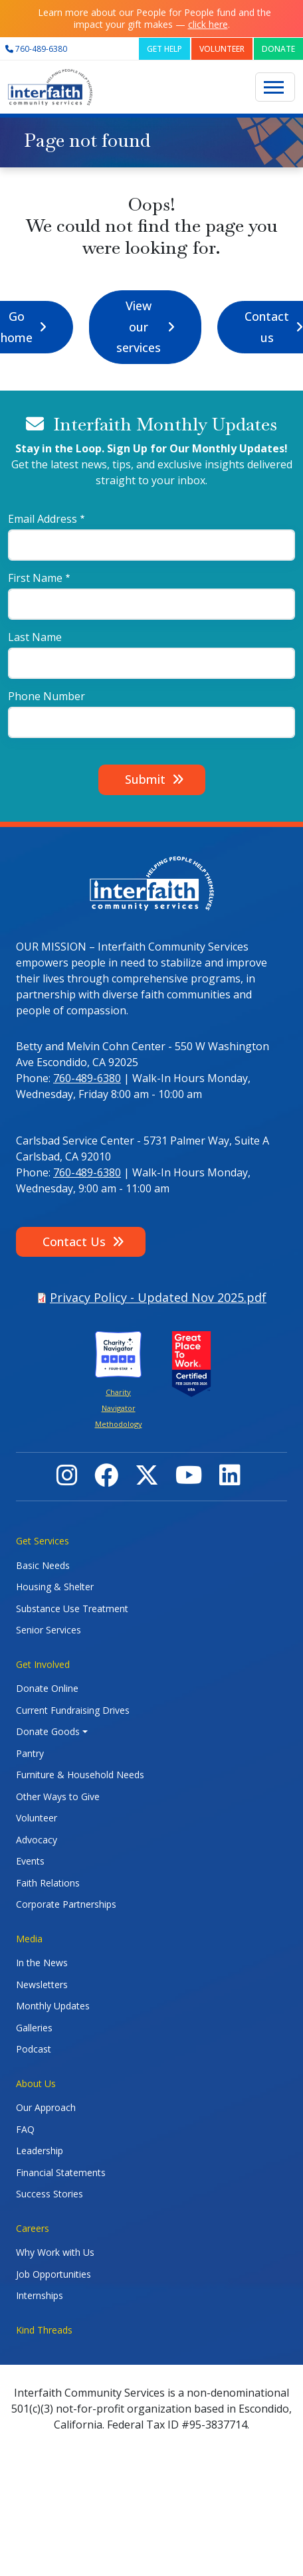 The height and width of the screenshot is (2576, 303). Describe the element at coordinates (43, 1664) in the screenshot. I see `Get Involved [button]` at that location.